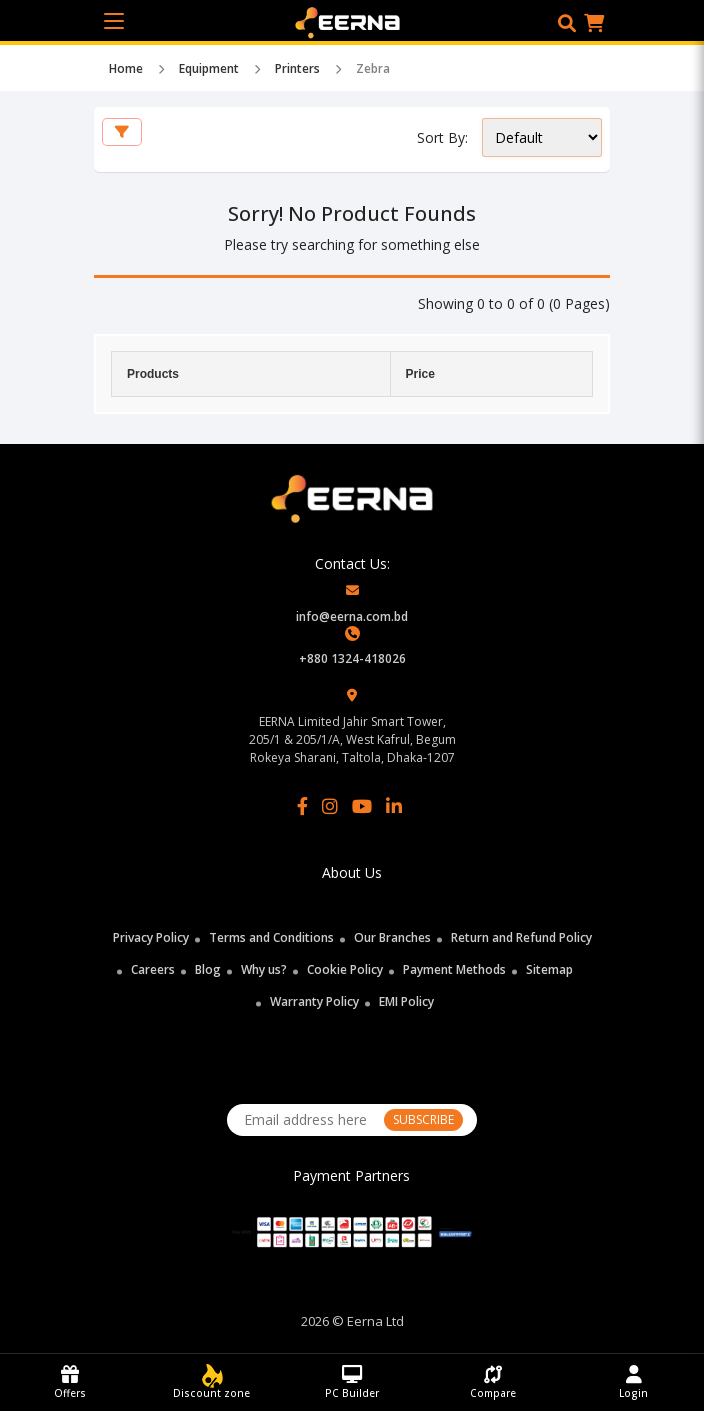 This screenshot has height=1411, width=704. I want to click on [Instagram], so click(330, 806).